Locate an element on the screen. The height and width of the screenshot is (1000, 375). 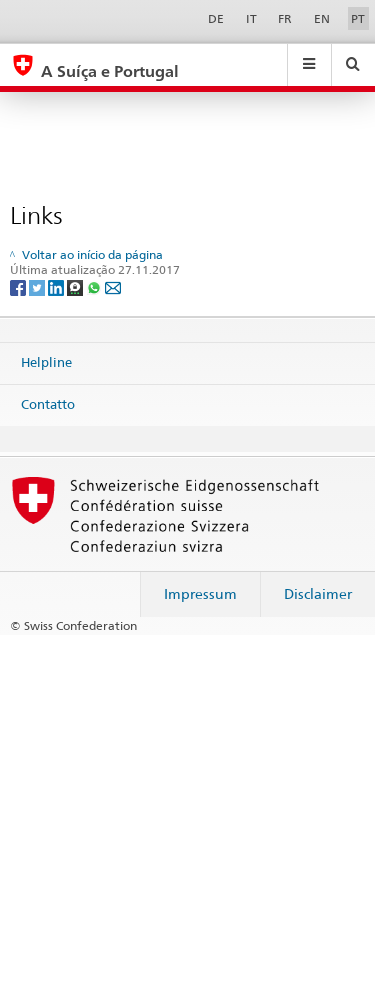
DE is located at coordinates (216, 18).